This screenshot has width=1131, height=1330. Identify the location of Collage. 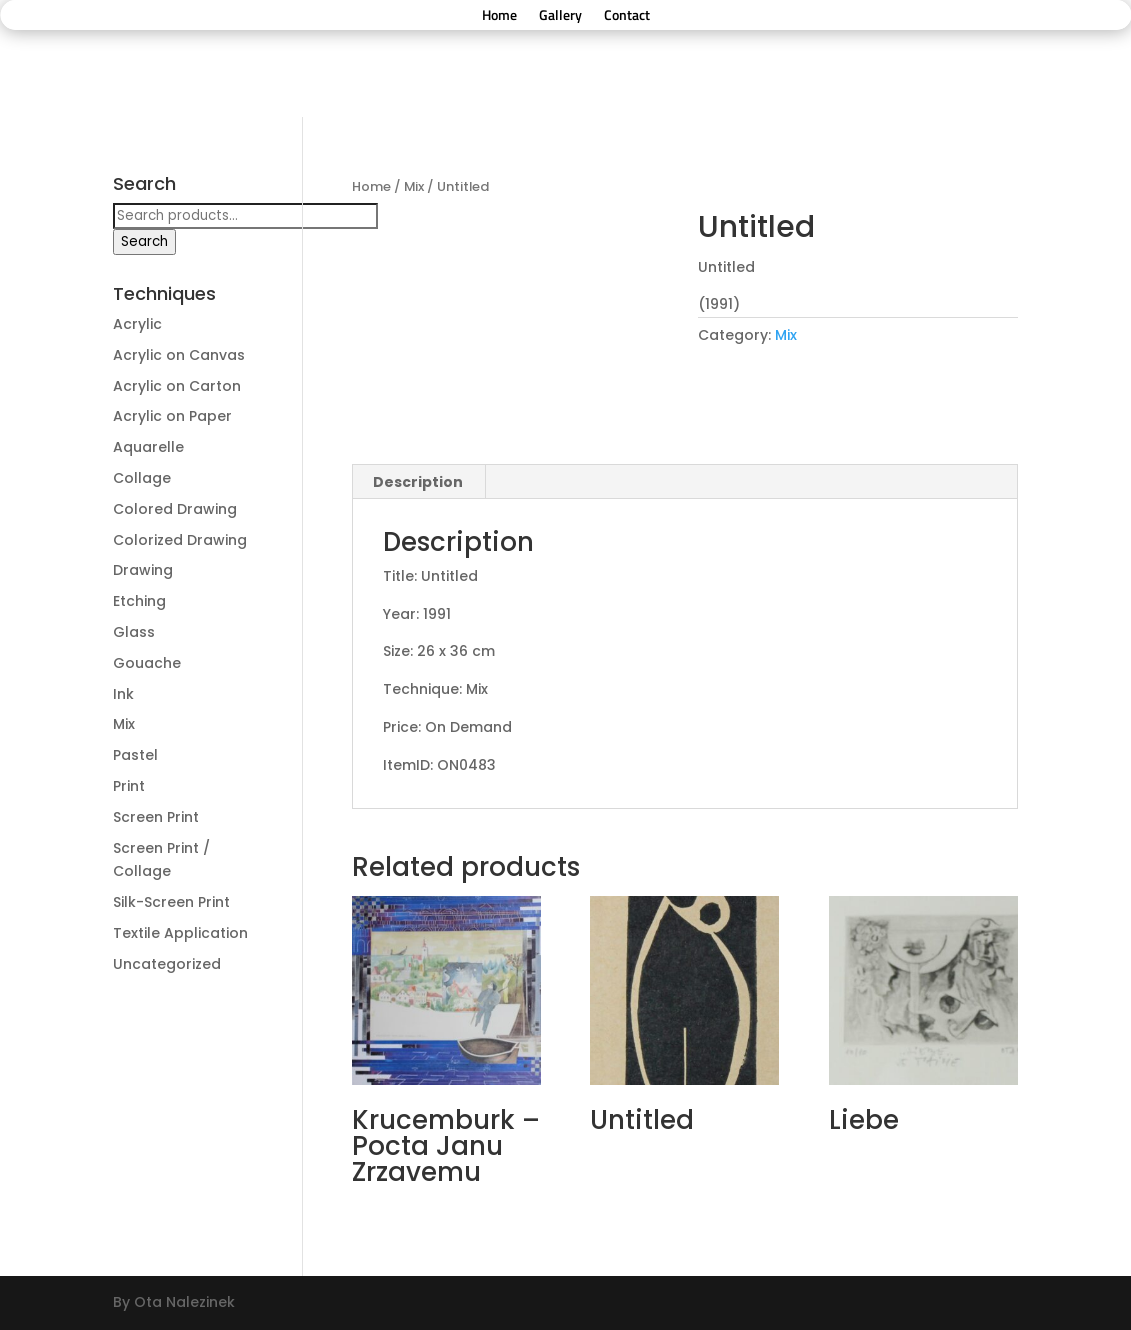
(142, 478).